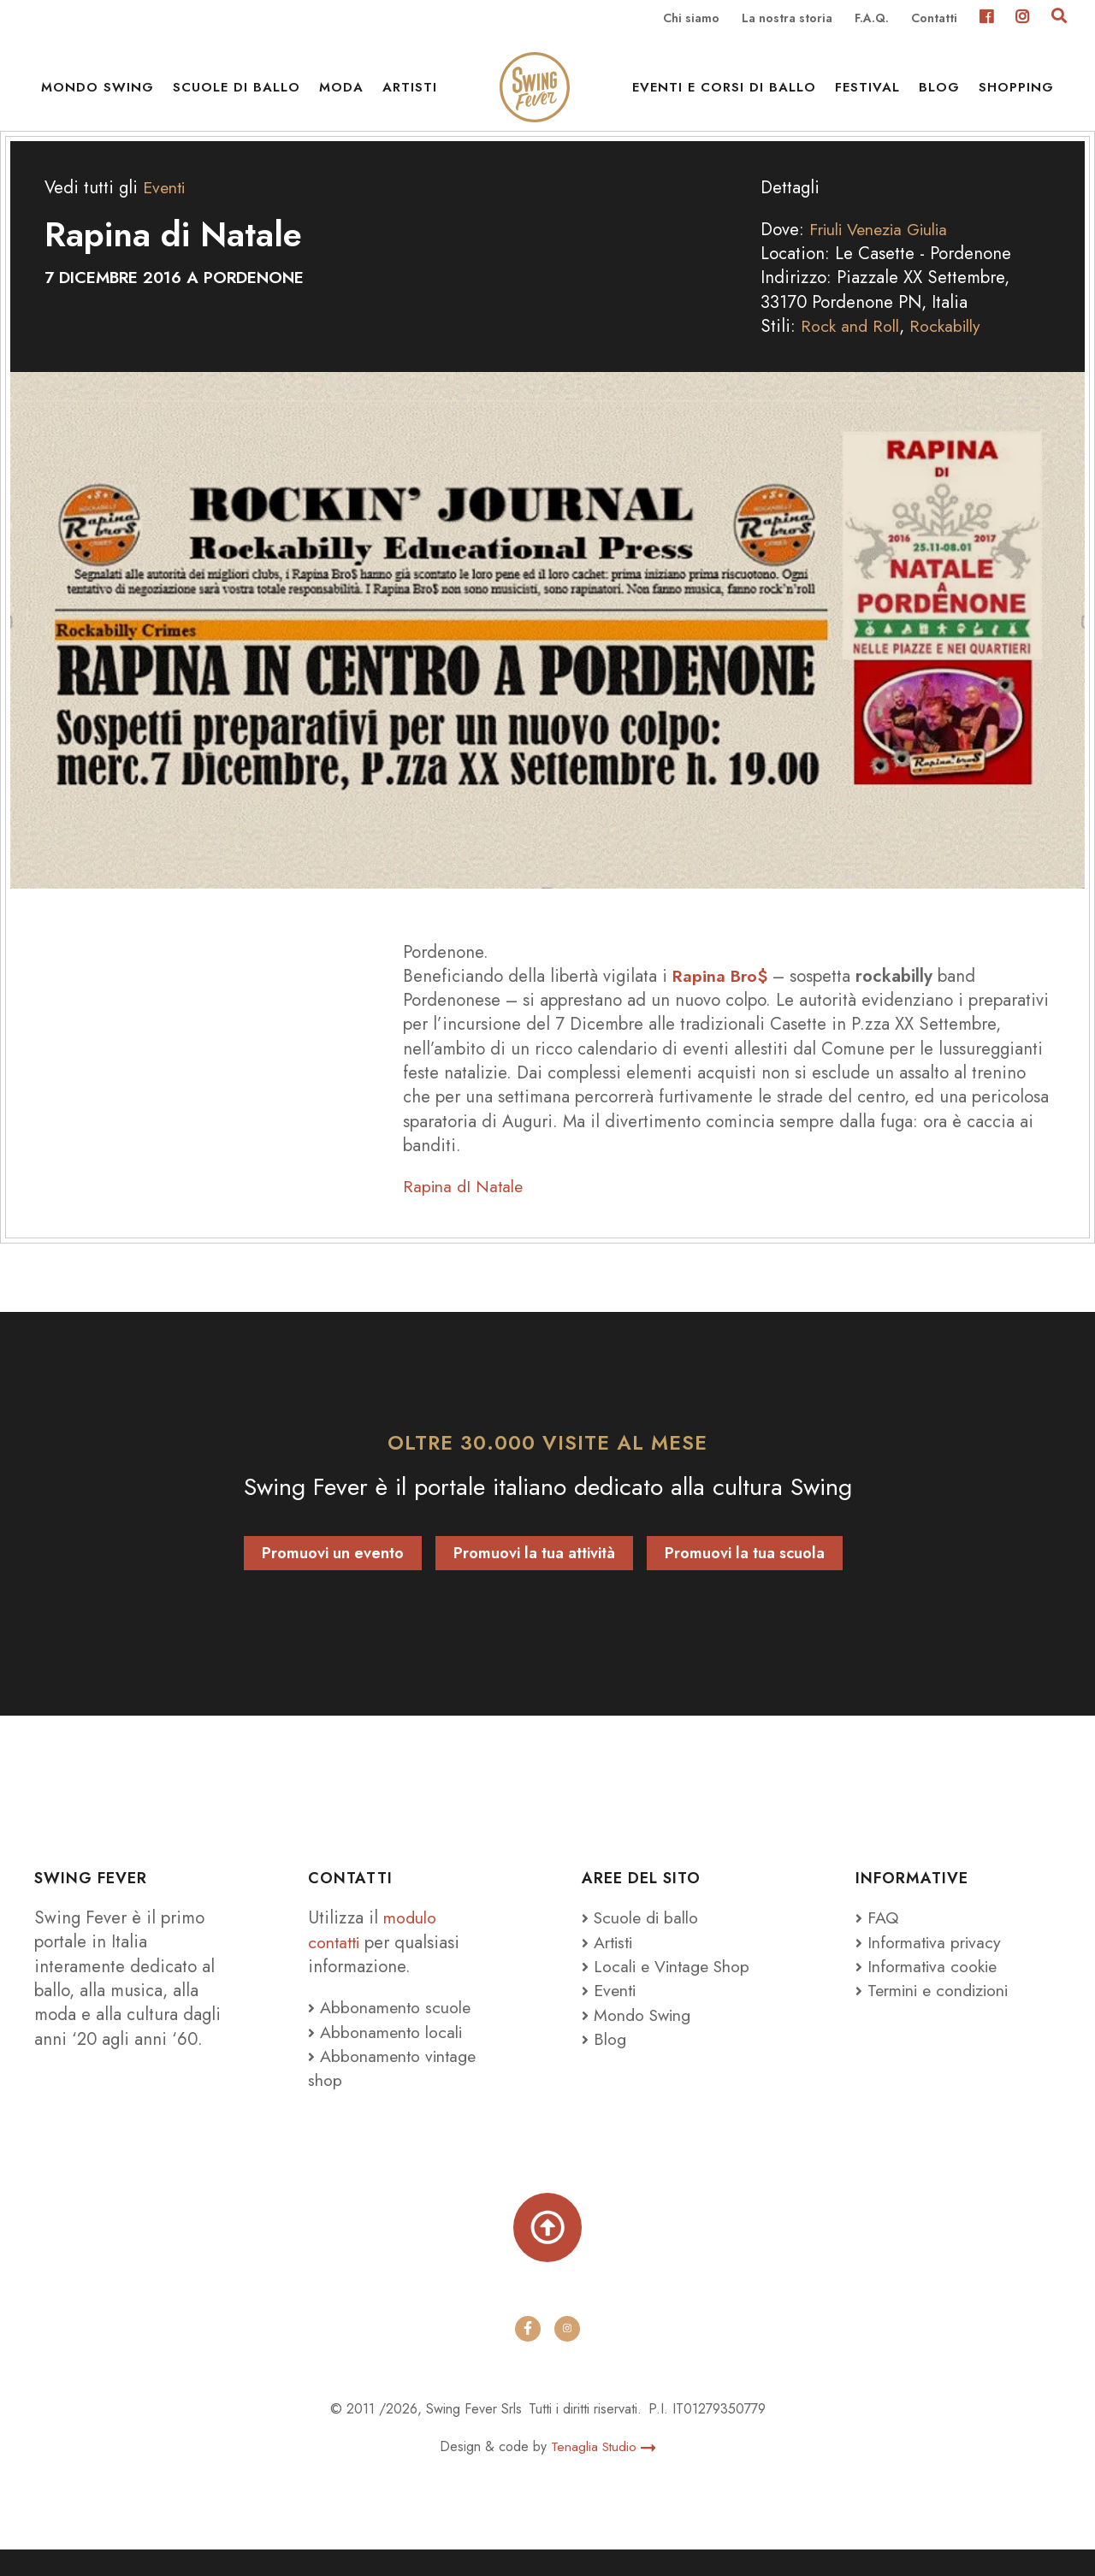 Image resolution: width=1095 pixels, height=2576 pixels. What do you see at coordinates (877, 1940) in the screenshot?
I see `FAQ` at bounding box center [877, 1940].